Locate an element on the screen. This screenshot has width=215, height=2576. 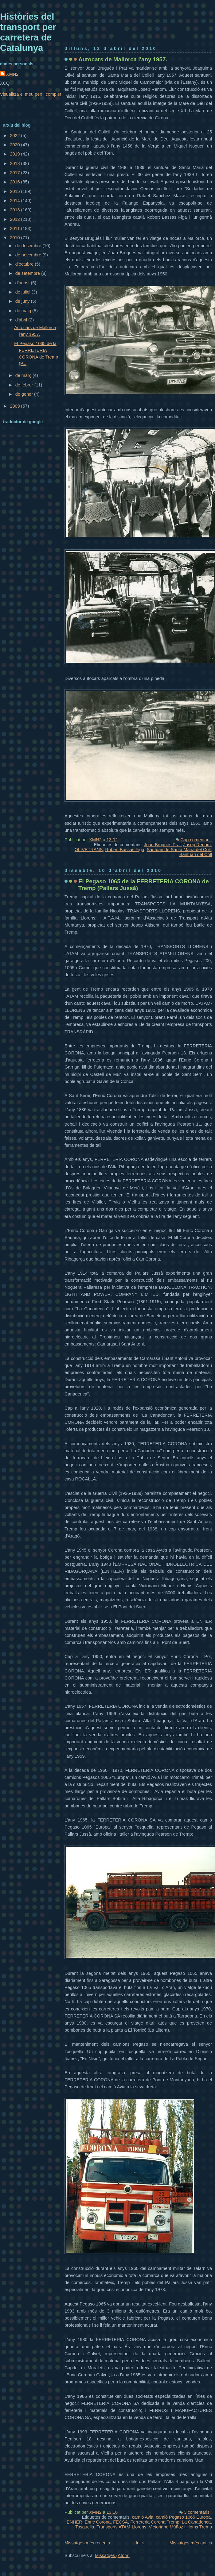
2011 is located at coordinates (15, 228).